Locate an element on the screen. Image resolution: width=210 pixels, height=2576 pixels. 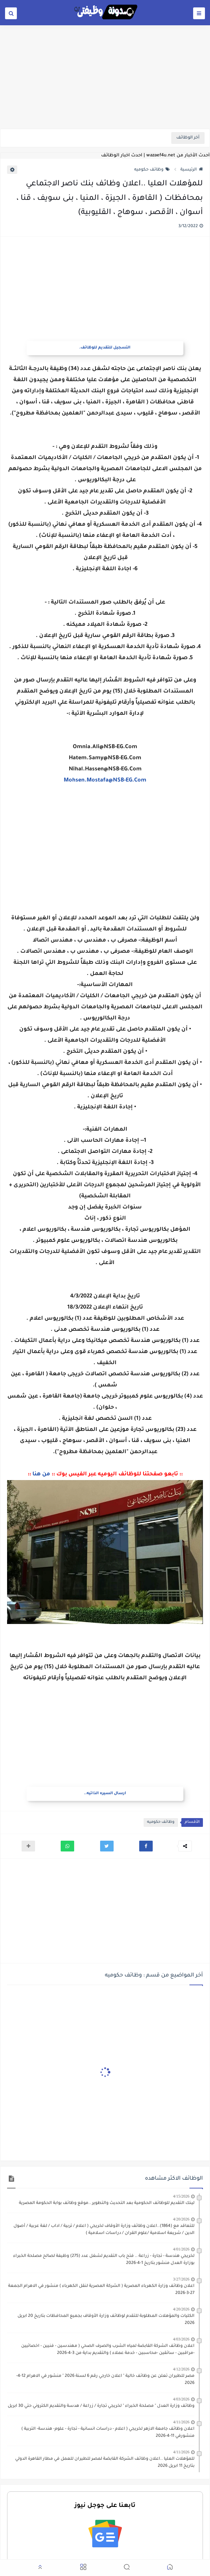
اعلان وظائف جامعة الازهر لخريجي ( اعلام - دراسات انسانية - تجارة - علوم- هندسة- التربية ) منشورفي 11-4-2026 is located at coordinates (107, 2433).